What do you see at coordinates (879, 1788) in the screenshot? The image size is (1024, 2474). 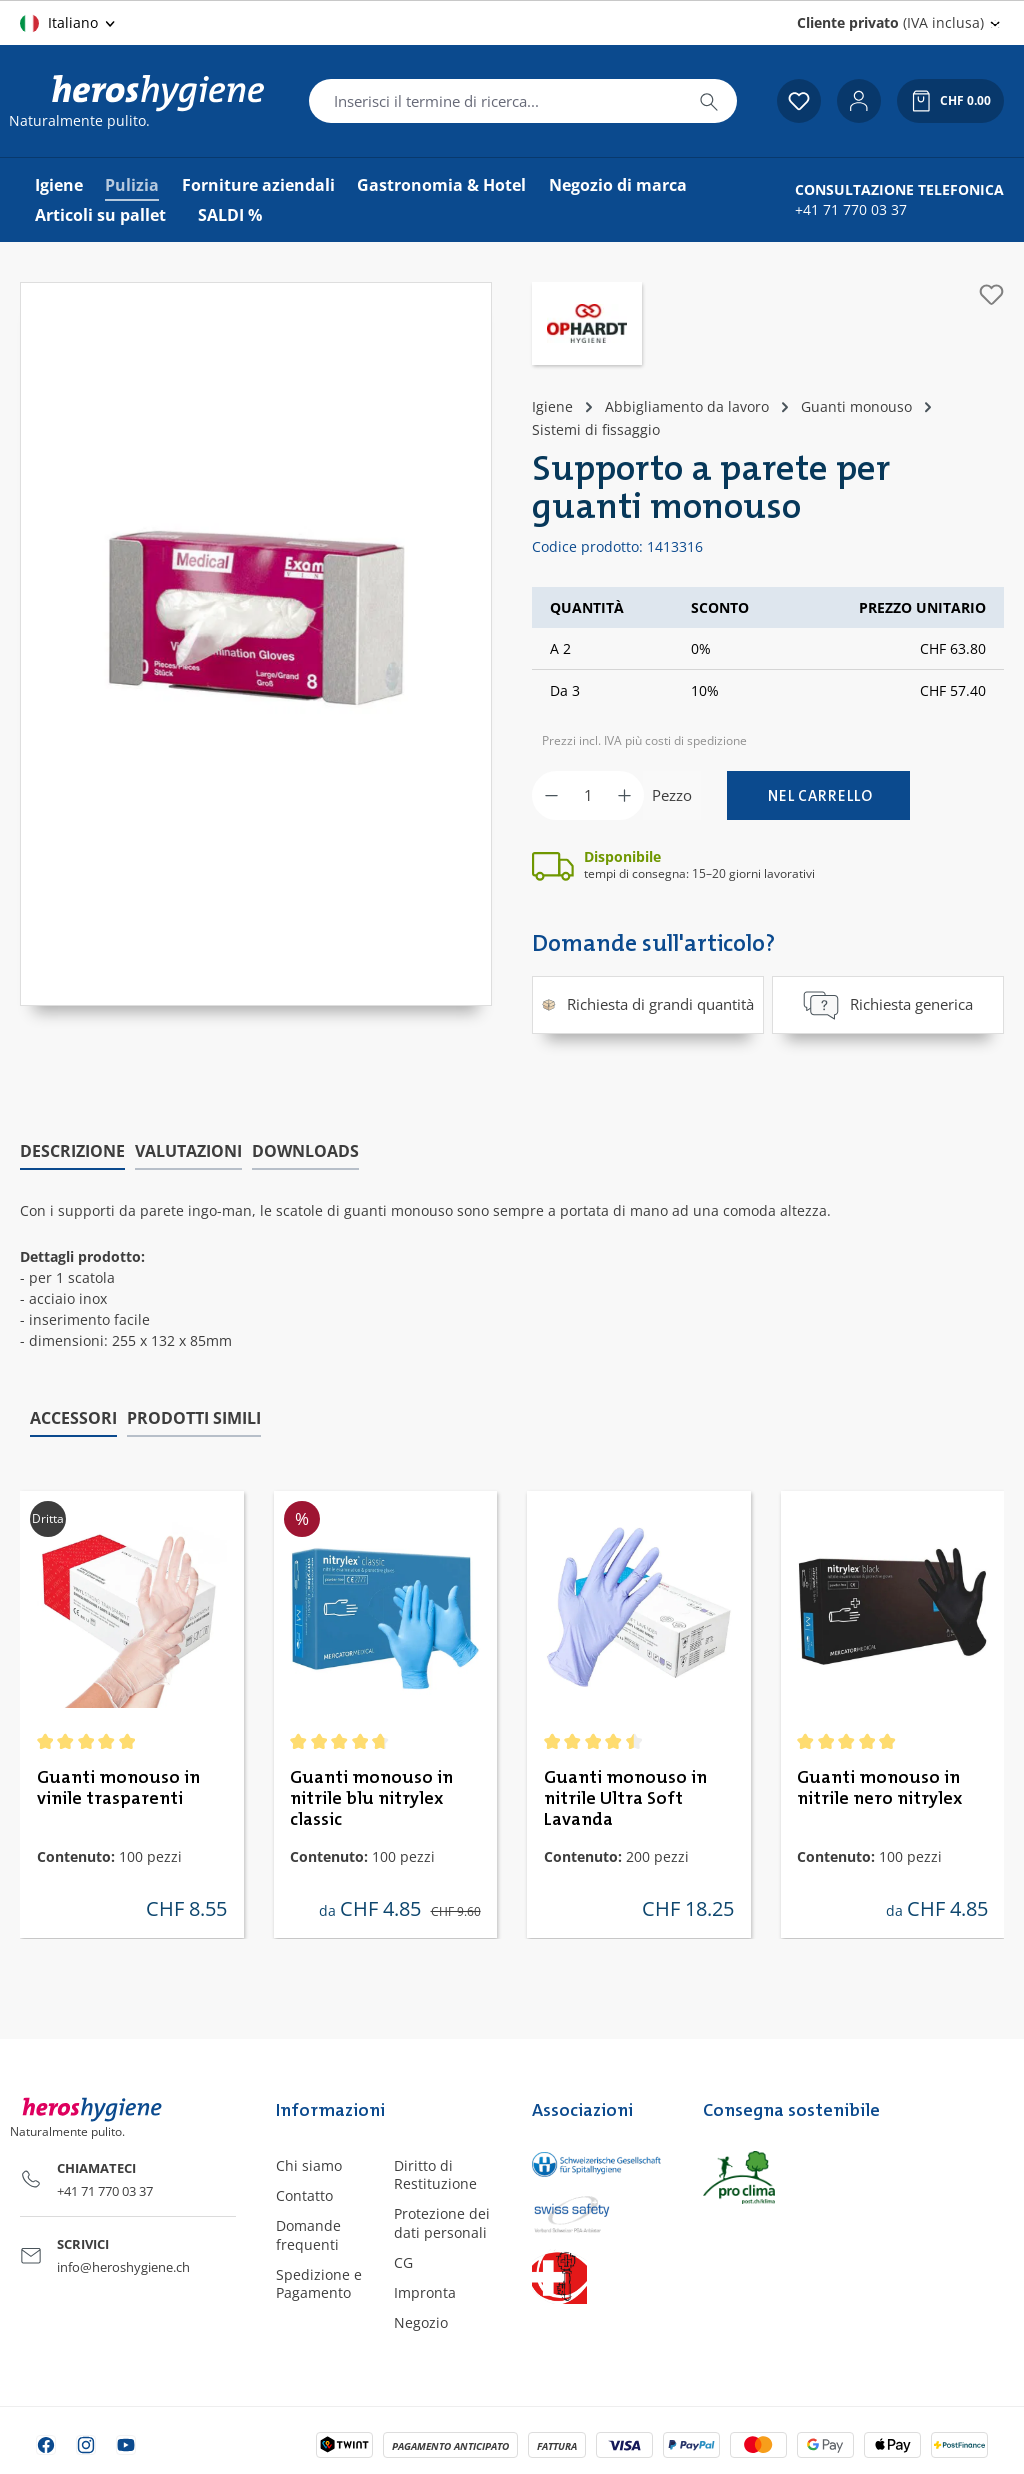 I see `Guanti monouso in nitrile nero nitrylex` at bounding box center [879, 1788].